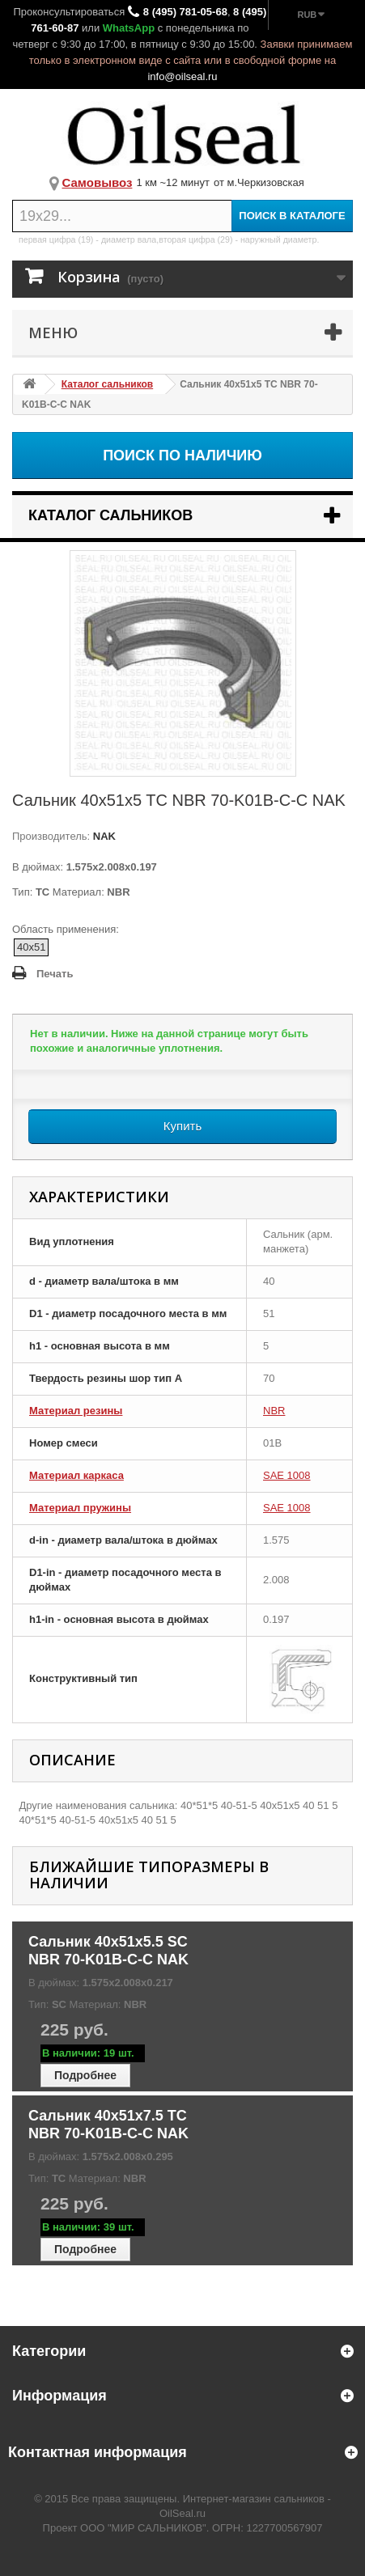  What do you see at coordinates (129, 28) in the screenshot?
I see `WhatsApp` at bounding box center [129, 28].